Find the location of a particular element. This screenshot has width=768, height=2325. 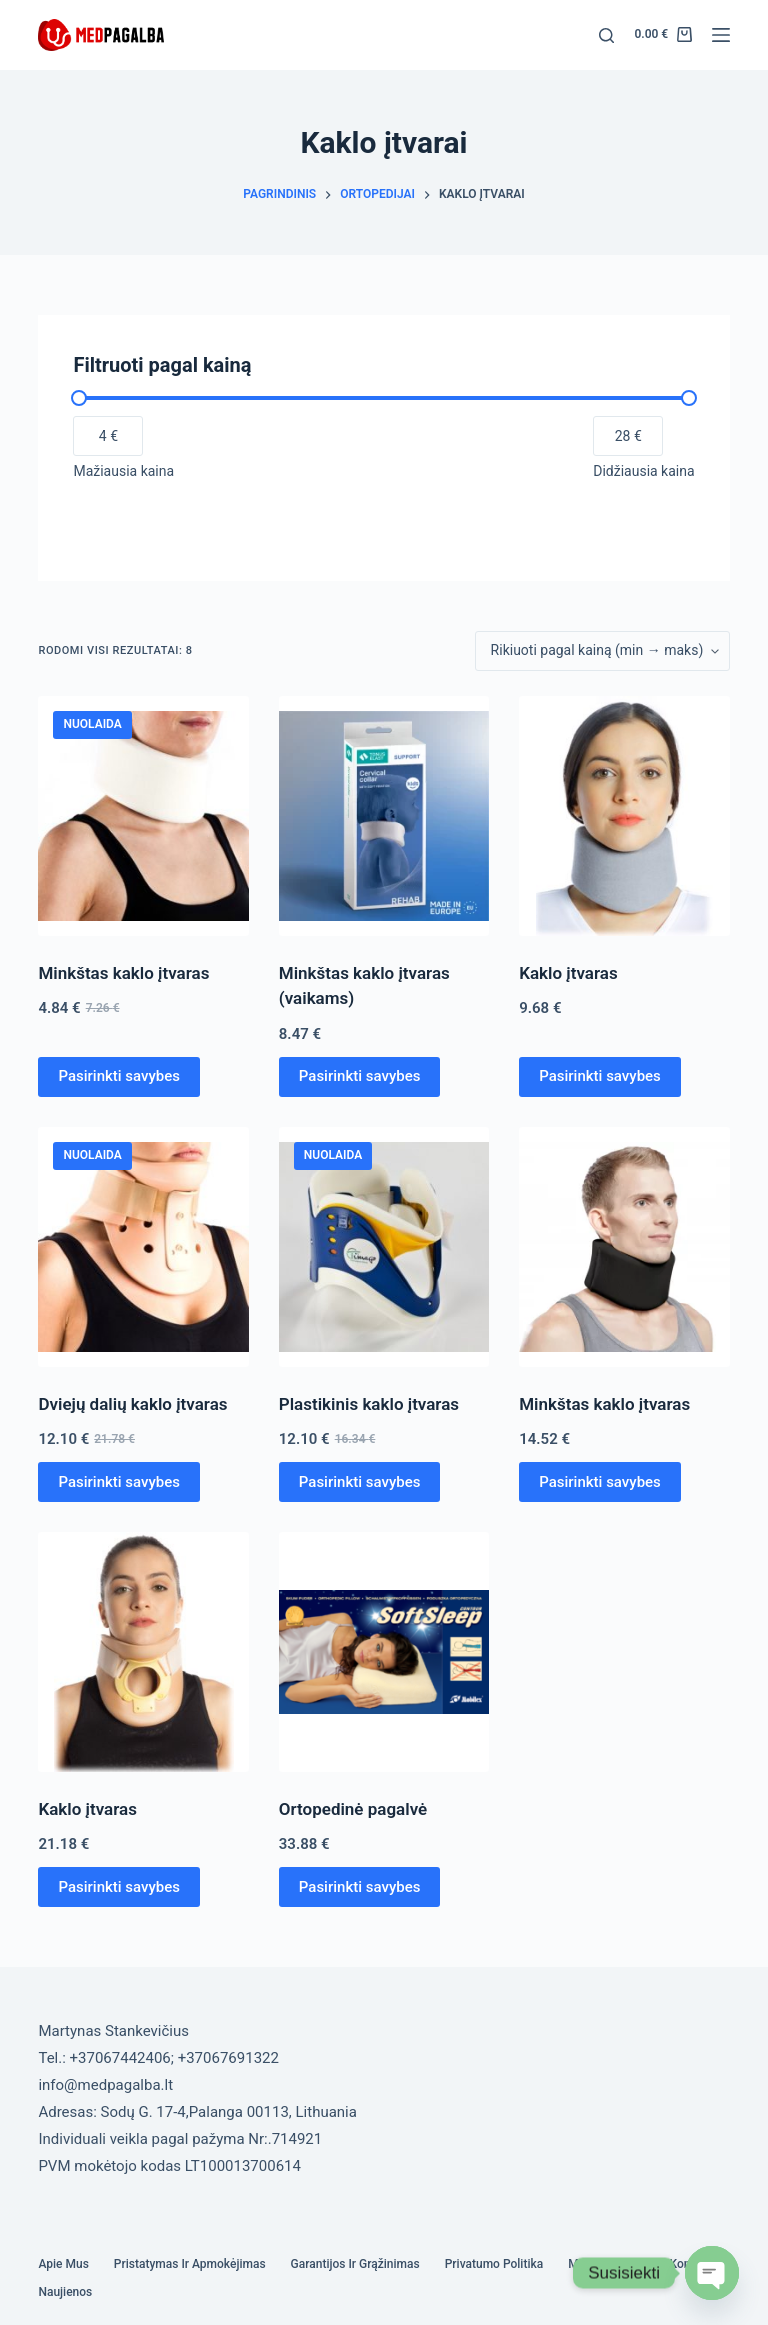

[Ortopedinė pagalvė] is located at coordinates (384, 1652).